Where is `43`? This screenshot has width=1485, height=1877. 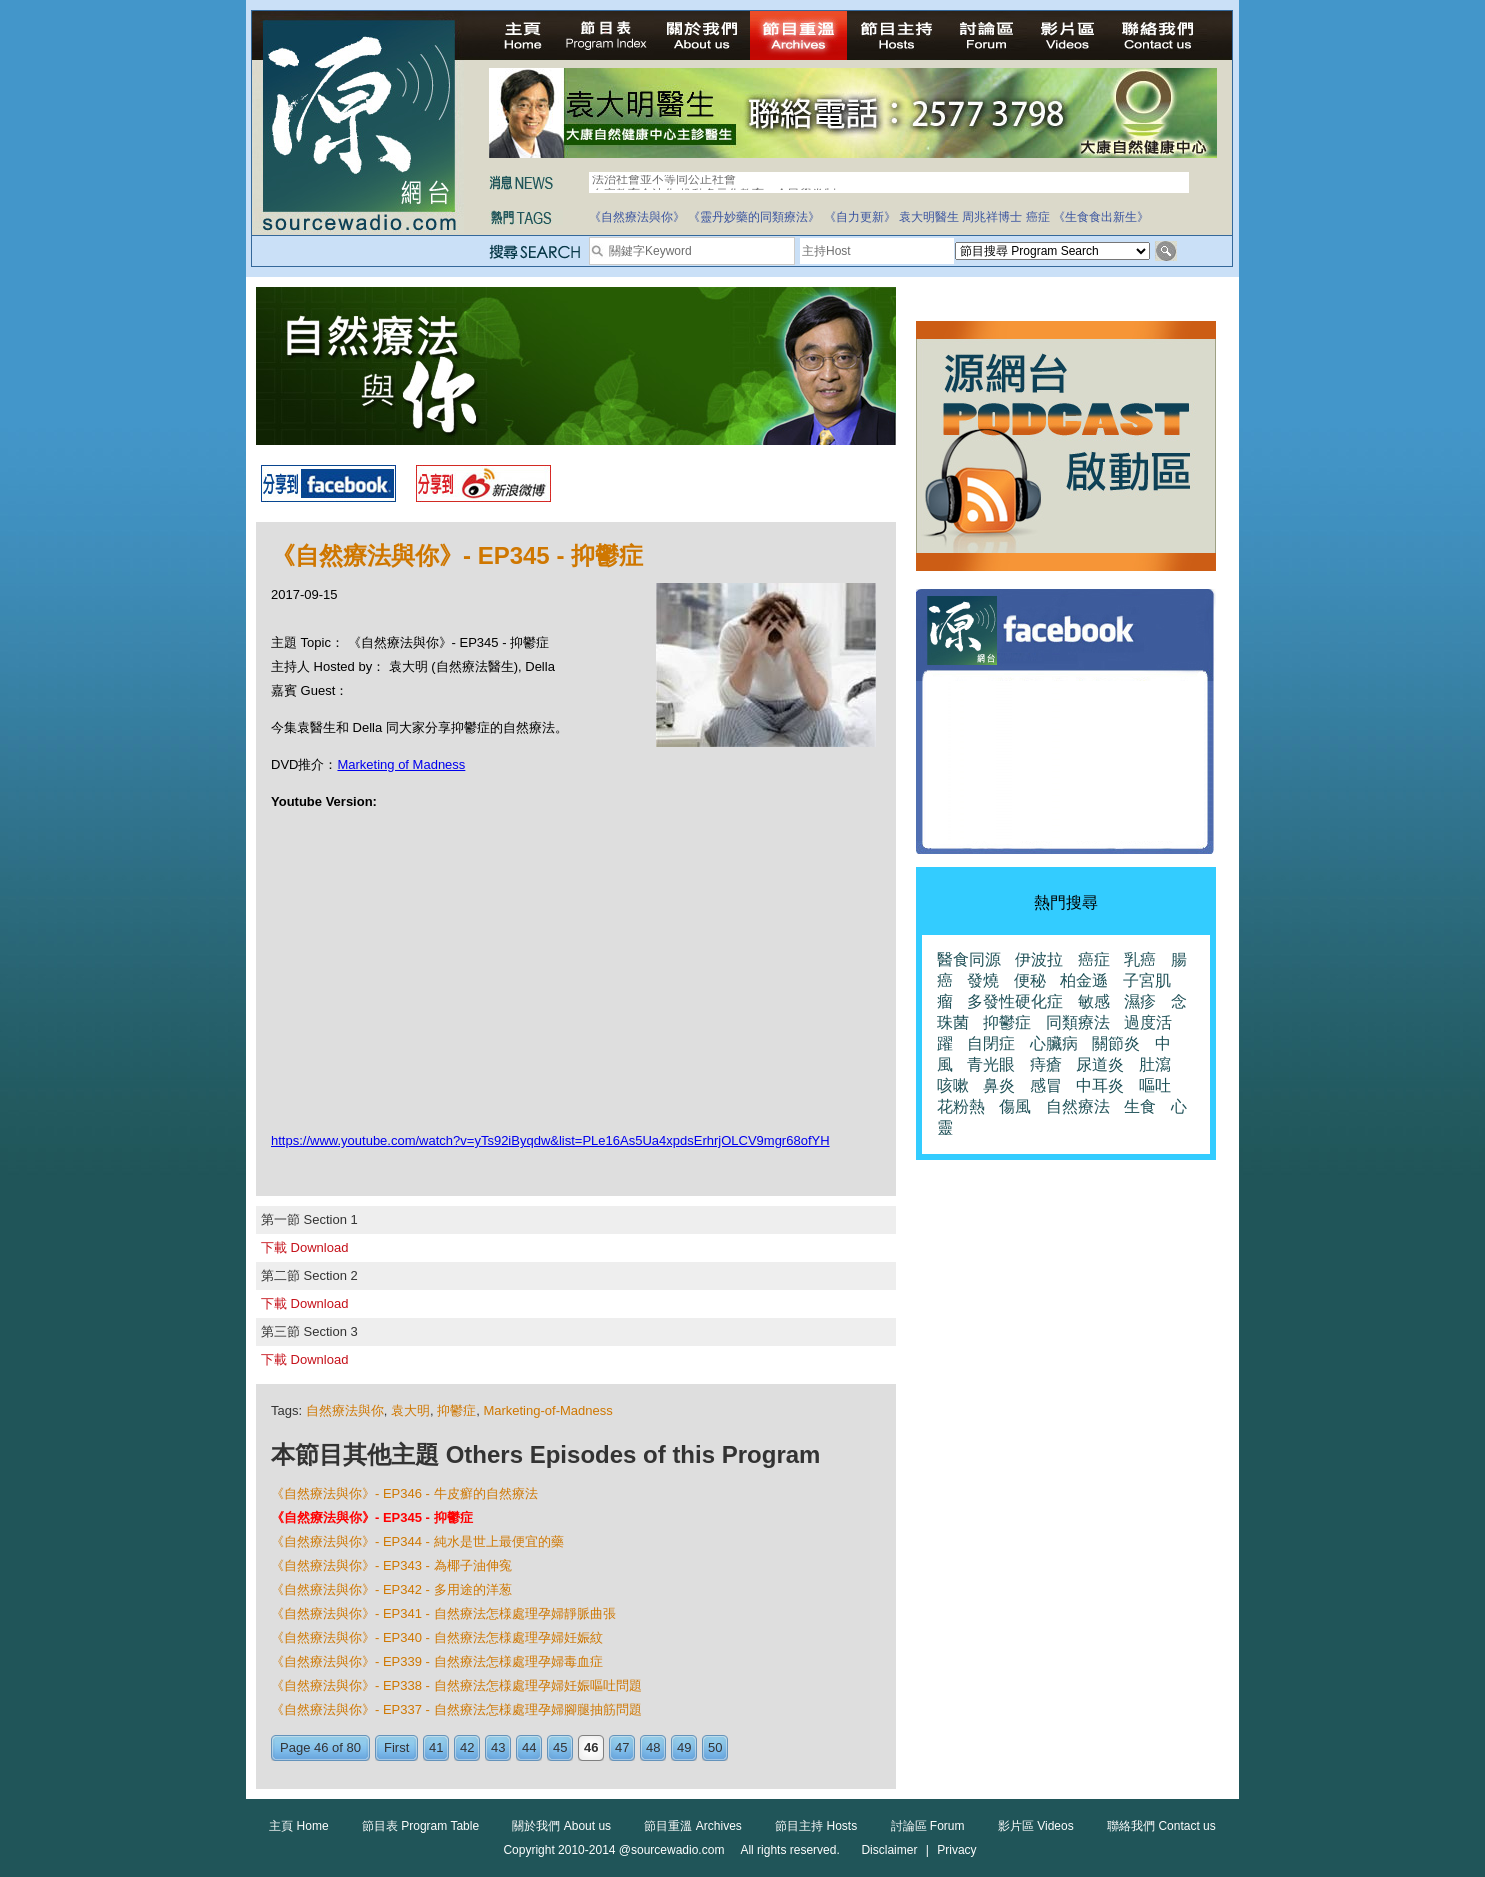 43 is located at coordinates (498, 1747).